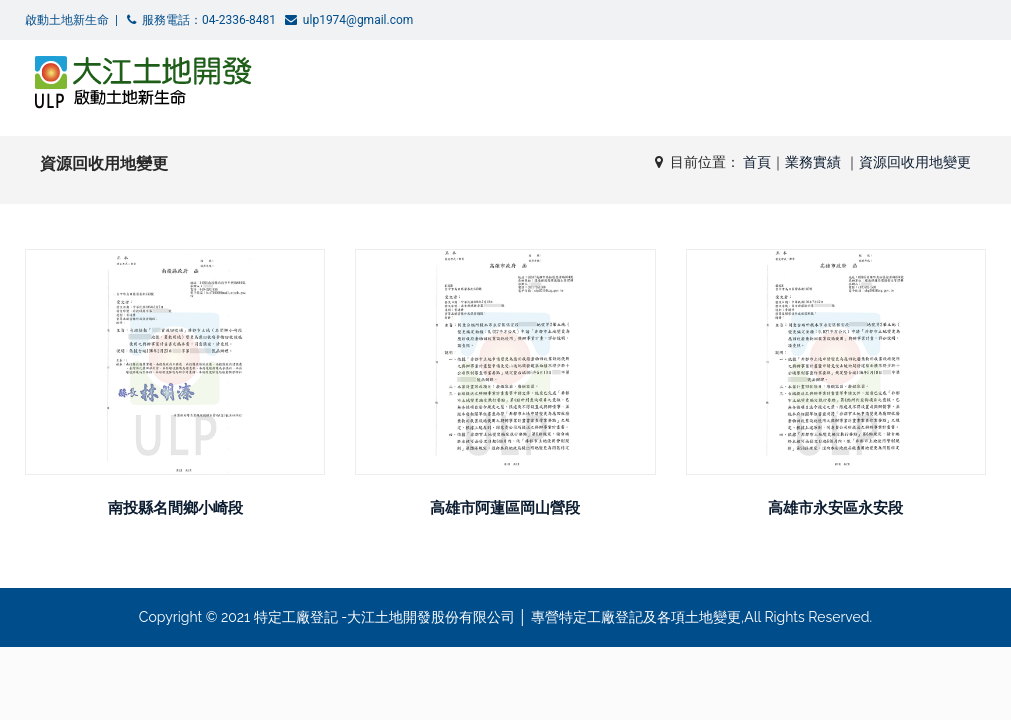 This screenshot has width=1011, height=720. I want to click on 高雄市永安區永安段, so click(835, 508).